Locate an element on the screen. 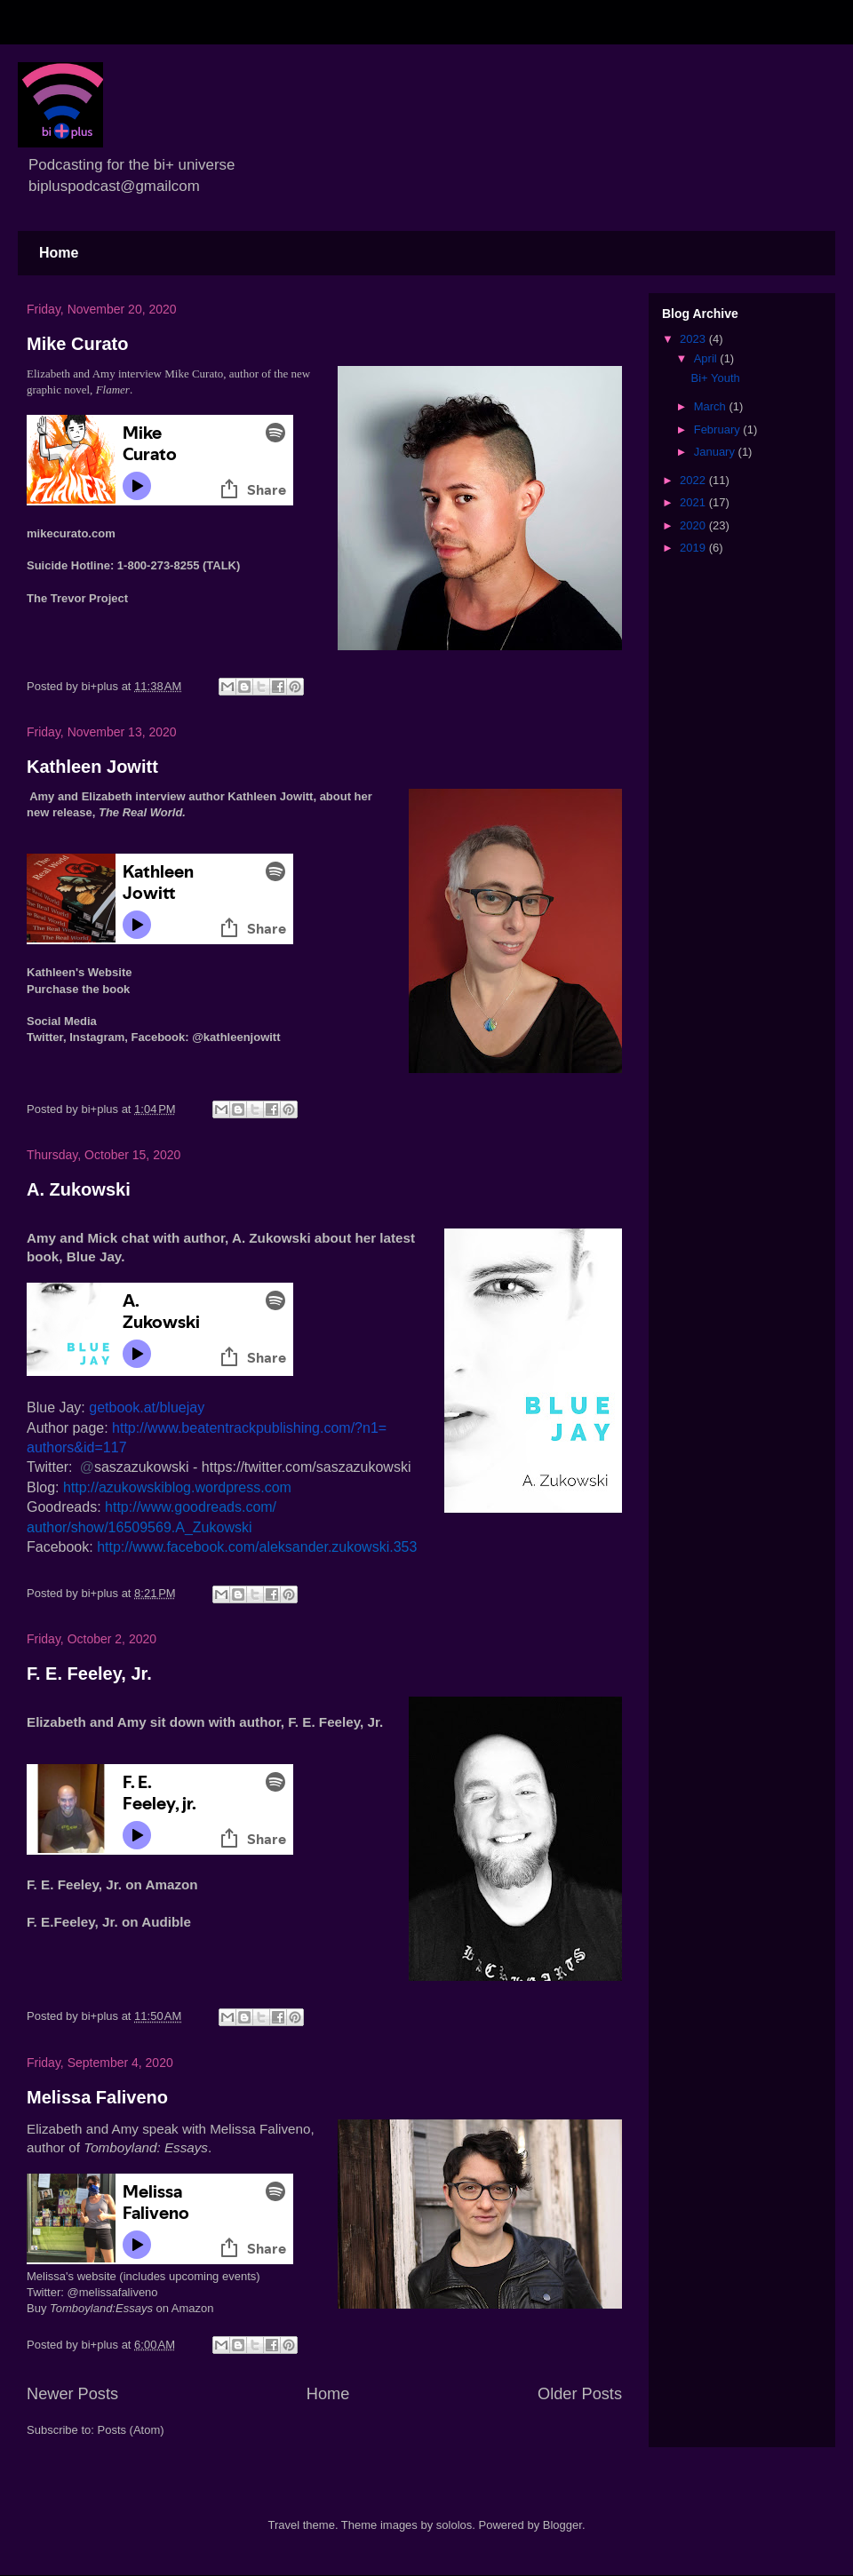 Image resolution: width=853 pixels, height=2576 pixels. March is located at coordinates (711, 406).